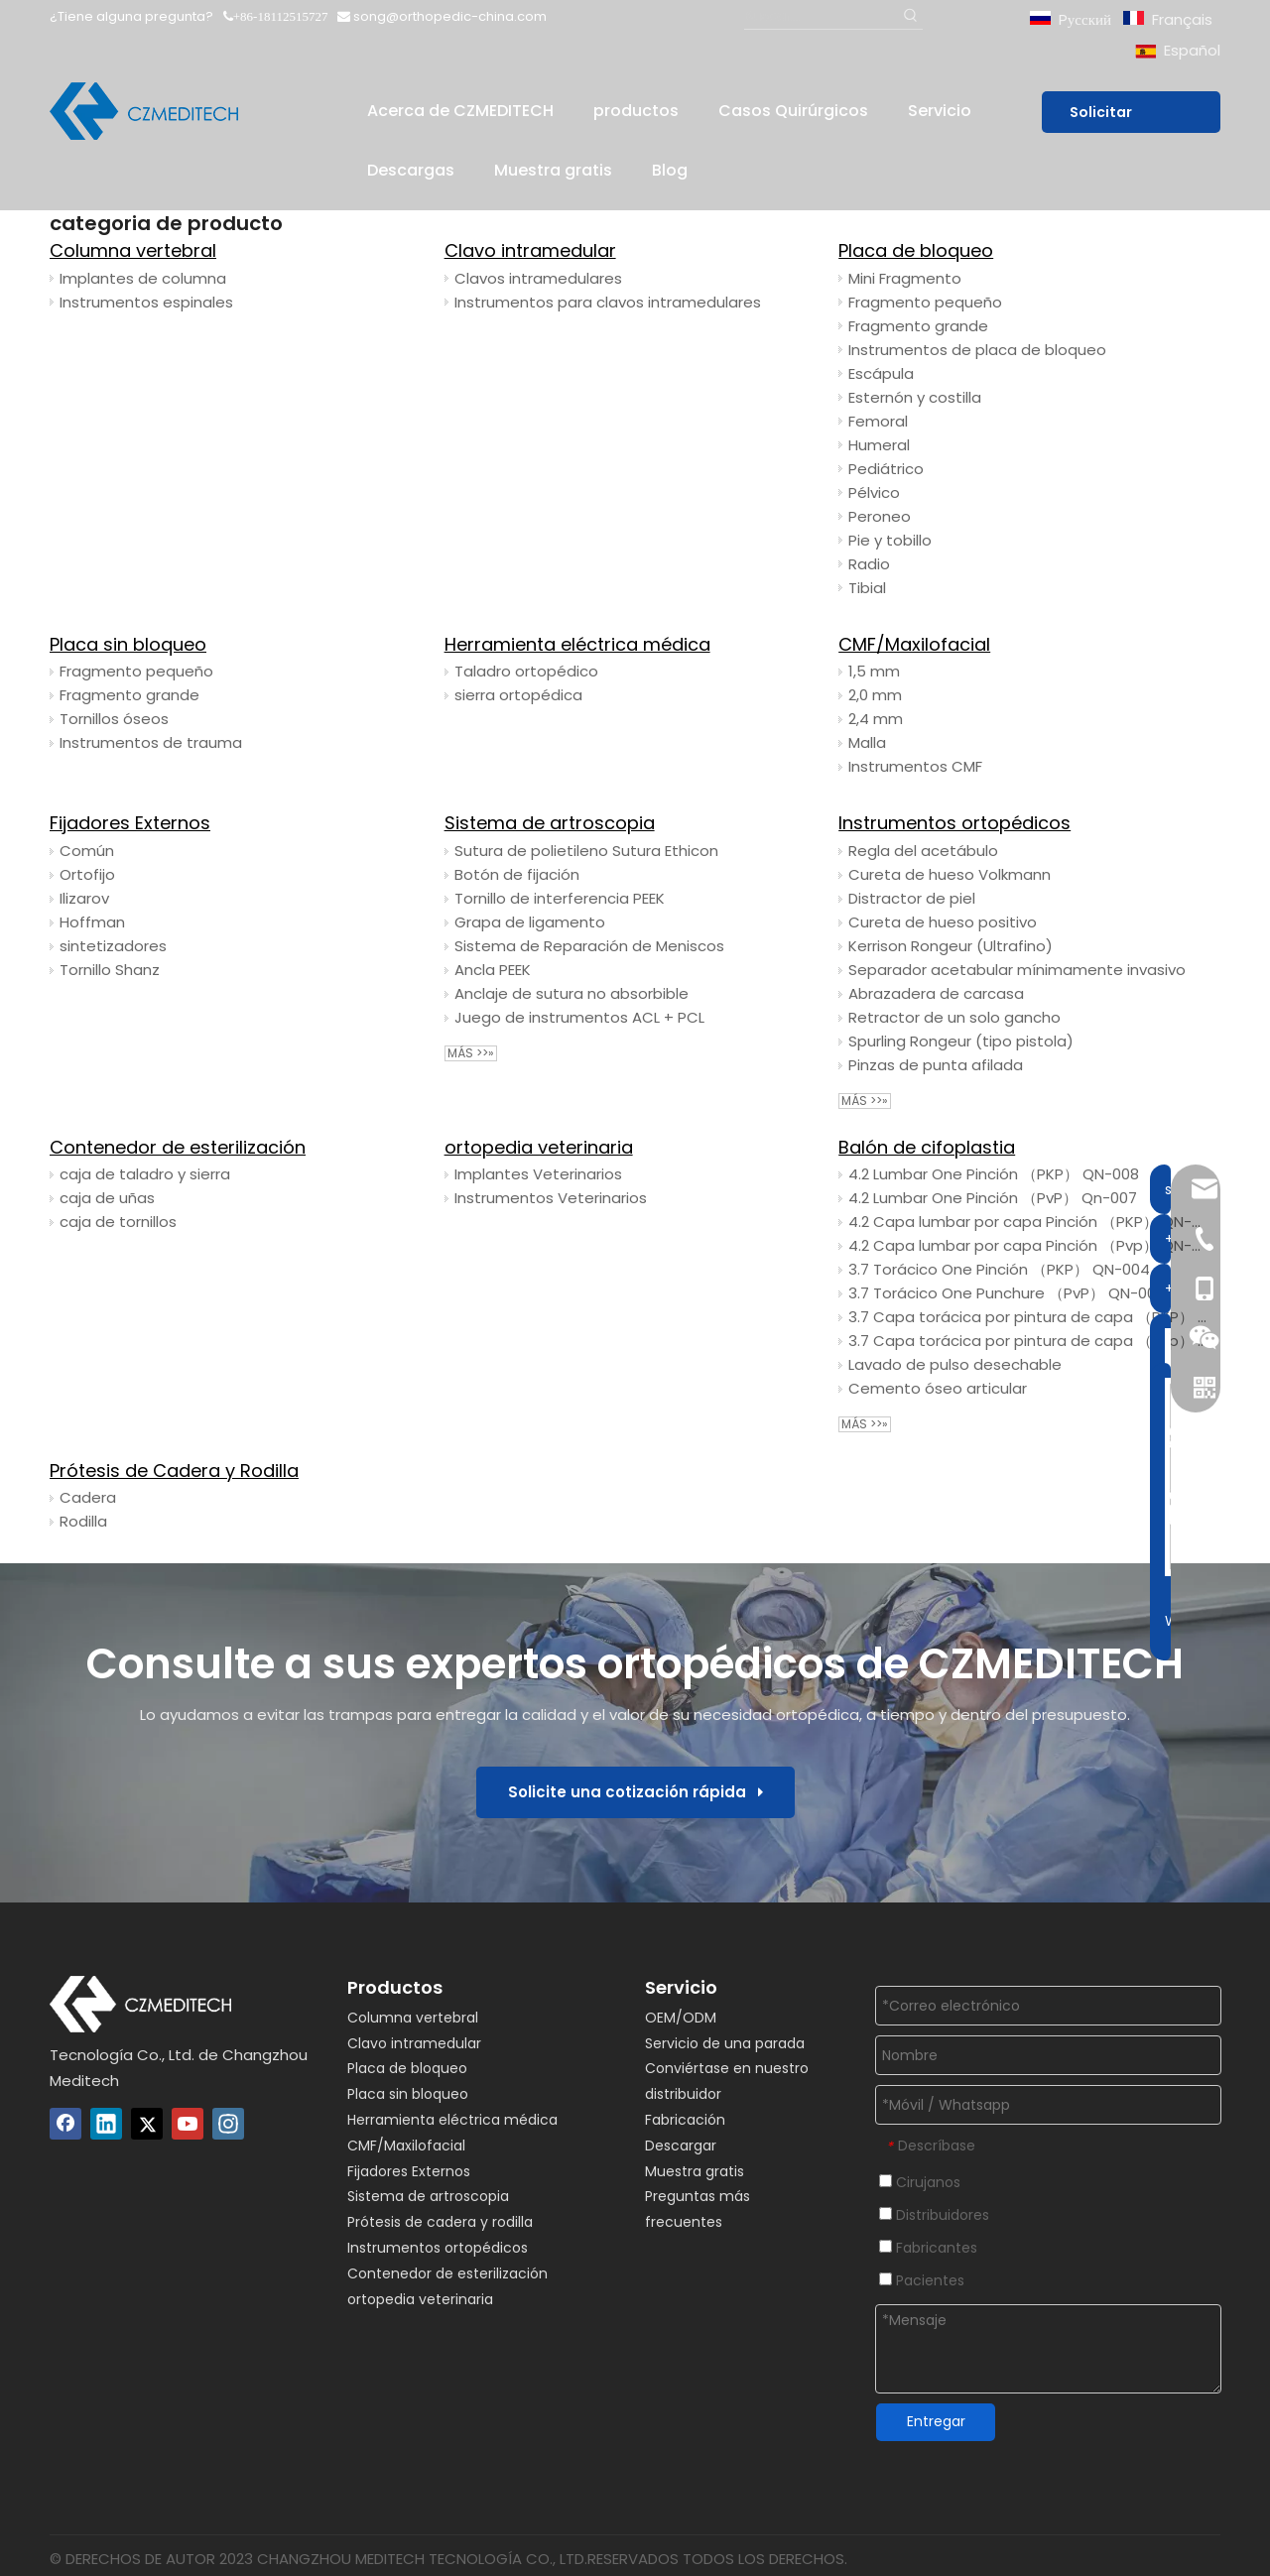 The height and width of the screenshot is (2576, 1270). I want to click on 1,5 mm, so click(874, 671).